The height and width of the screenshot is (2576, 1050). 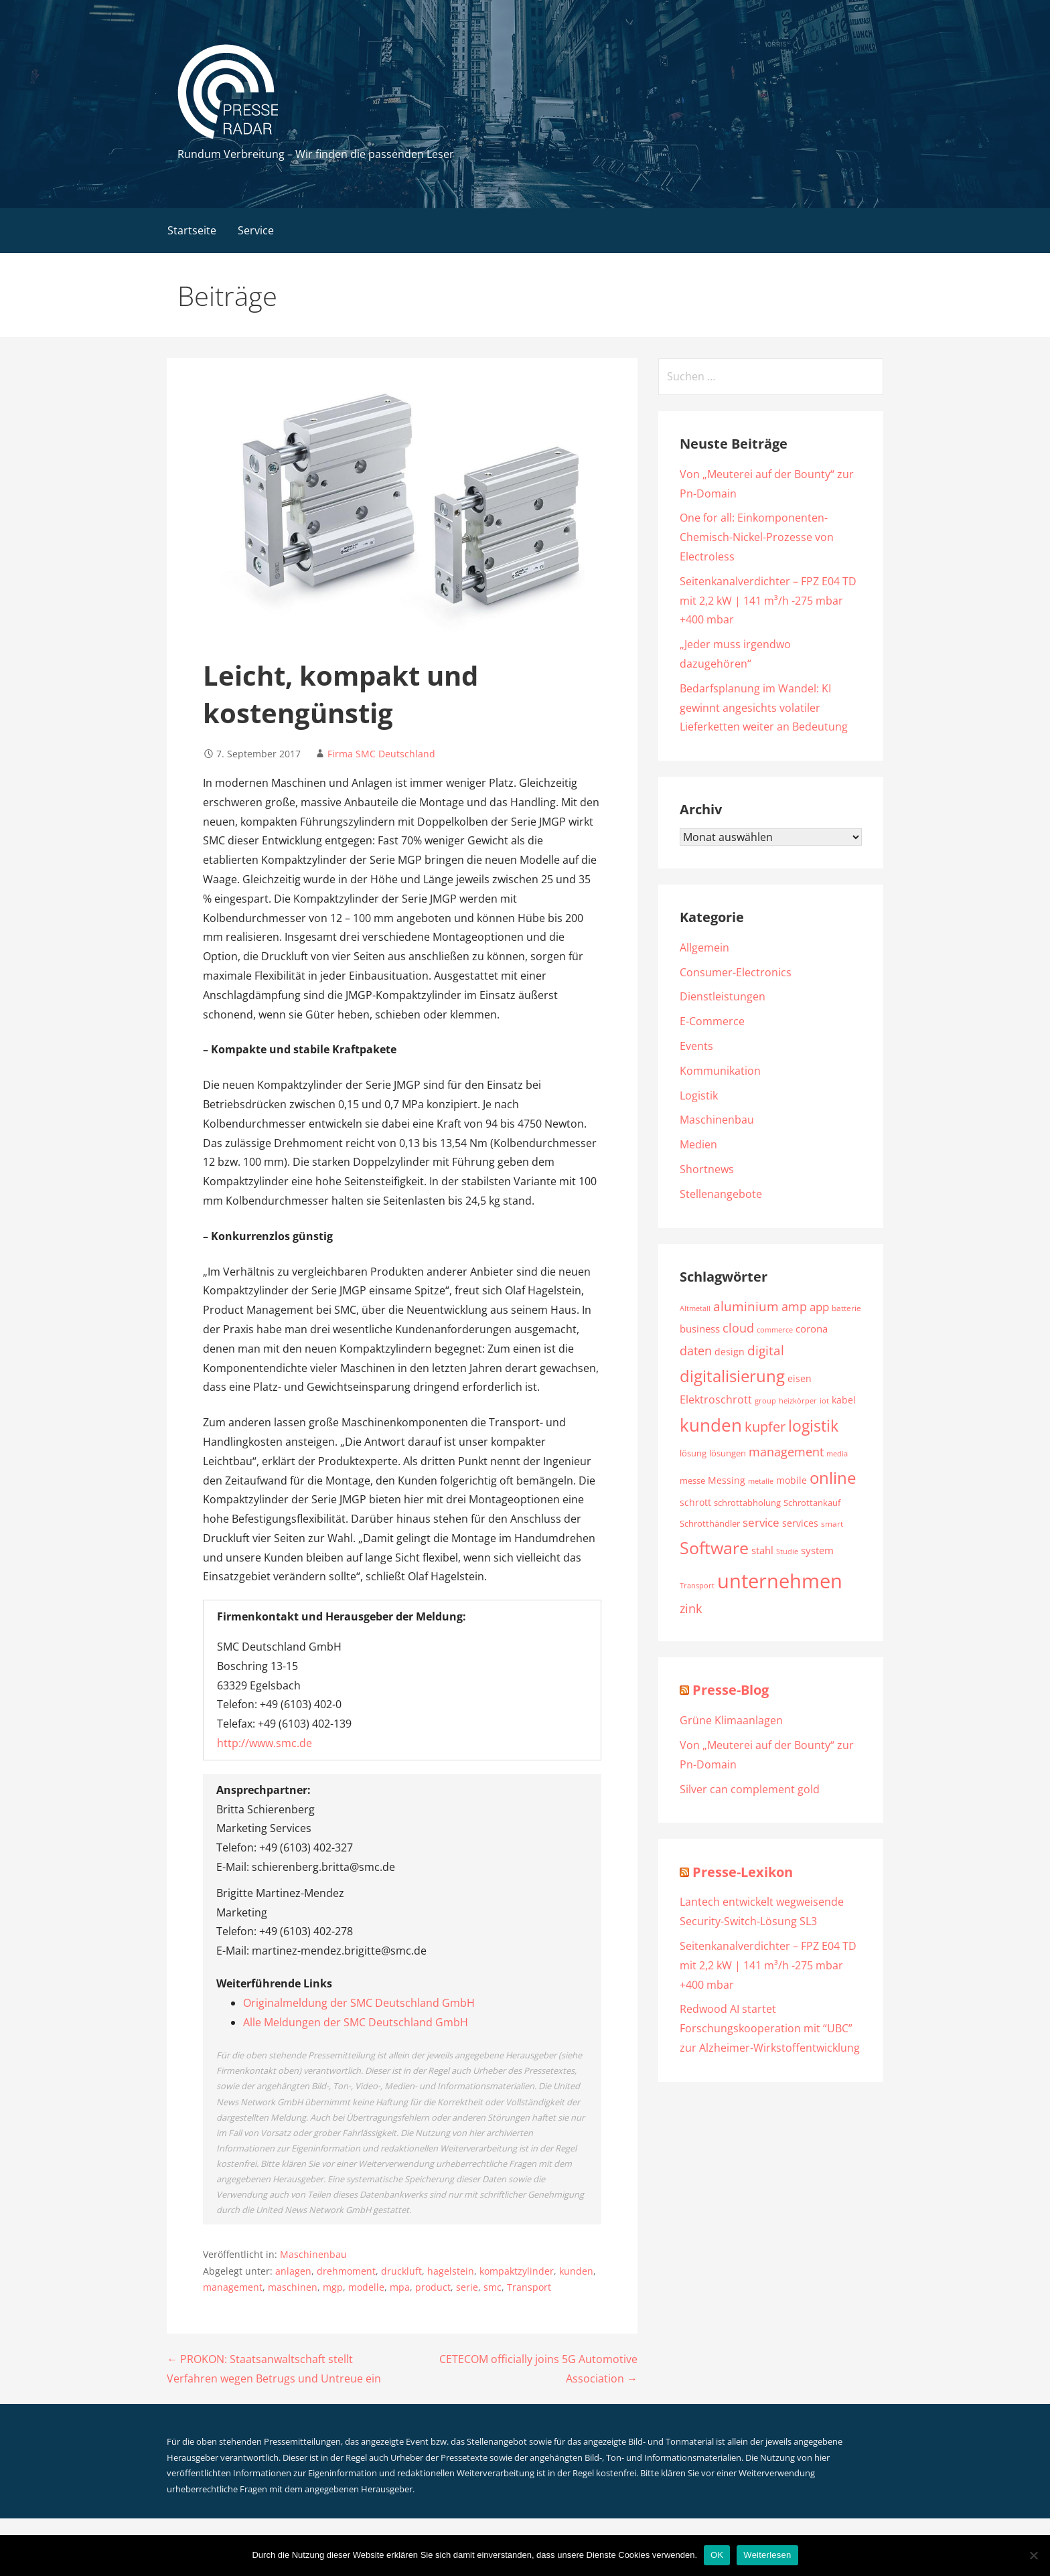 What do you see at coordinates (727, 1453) in the screenshot?
I see `lösungen [lösungen (1.983 Einträge)]` at bounding box center [727, 1453].